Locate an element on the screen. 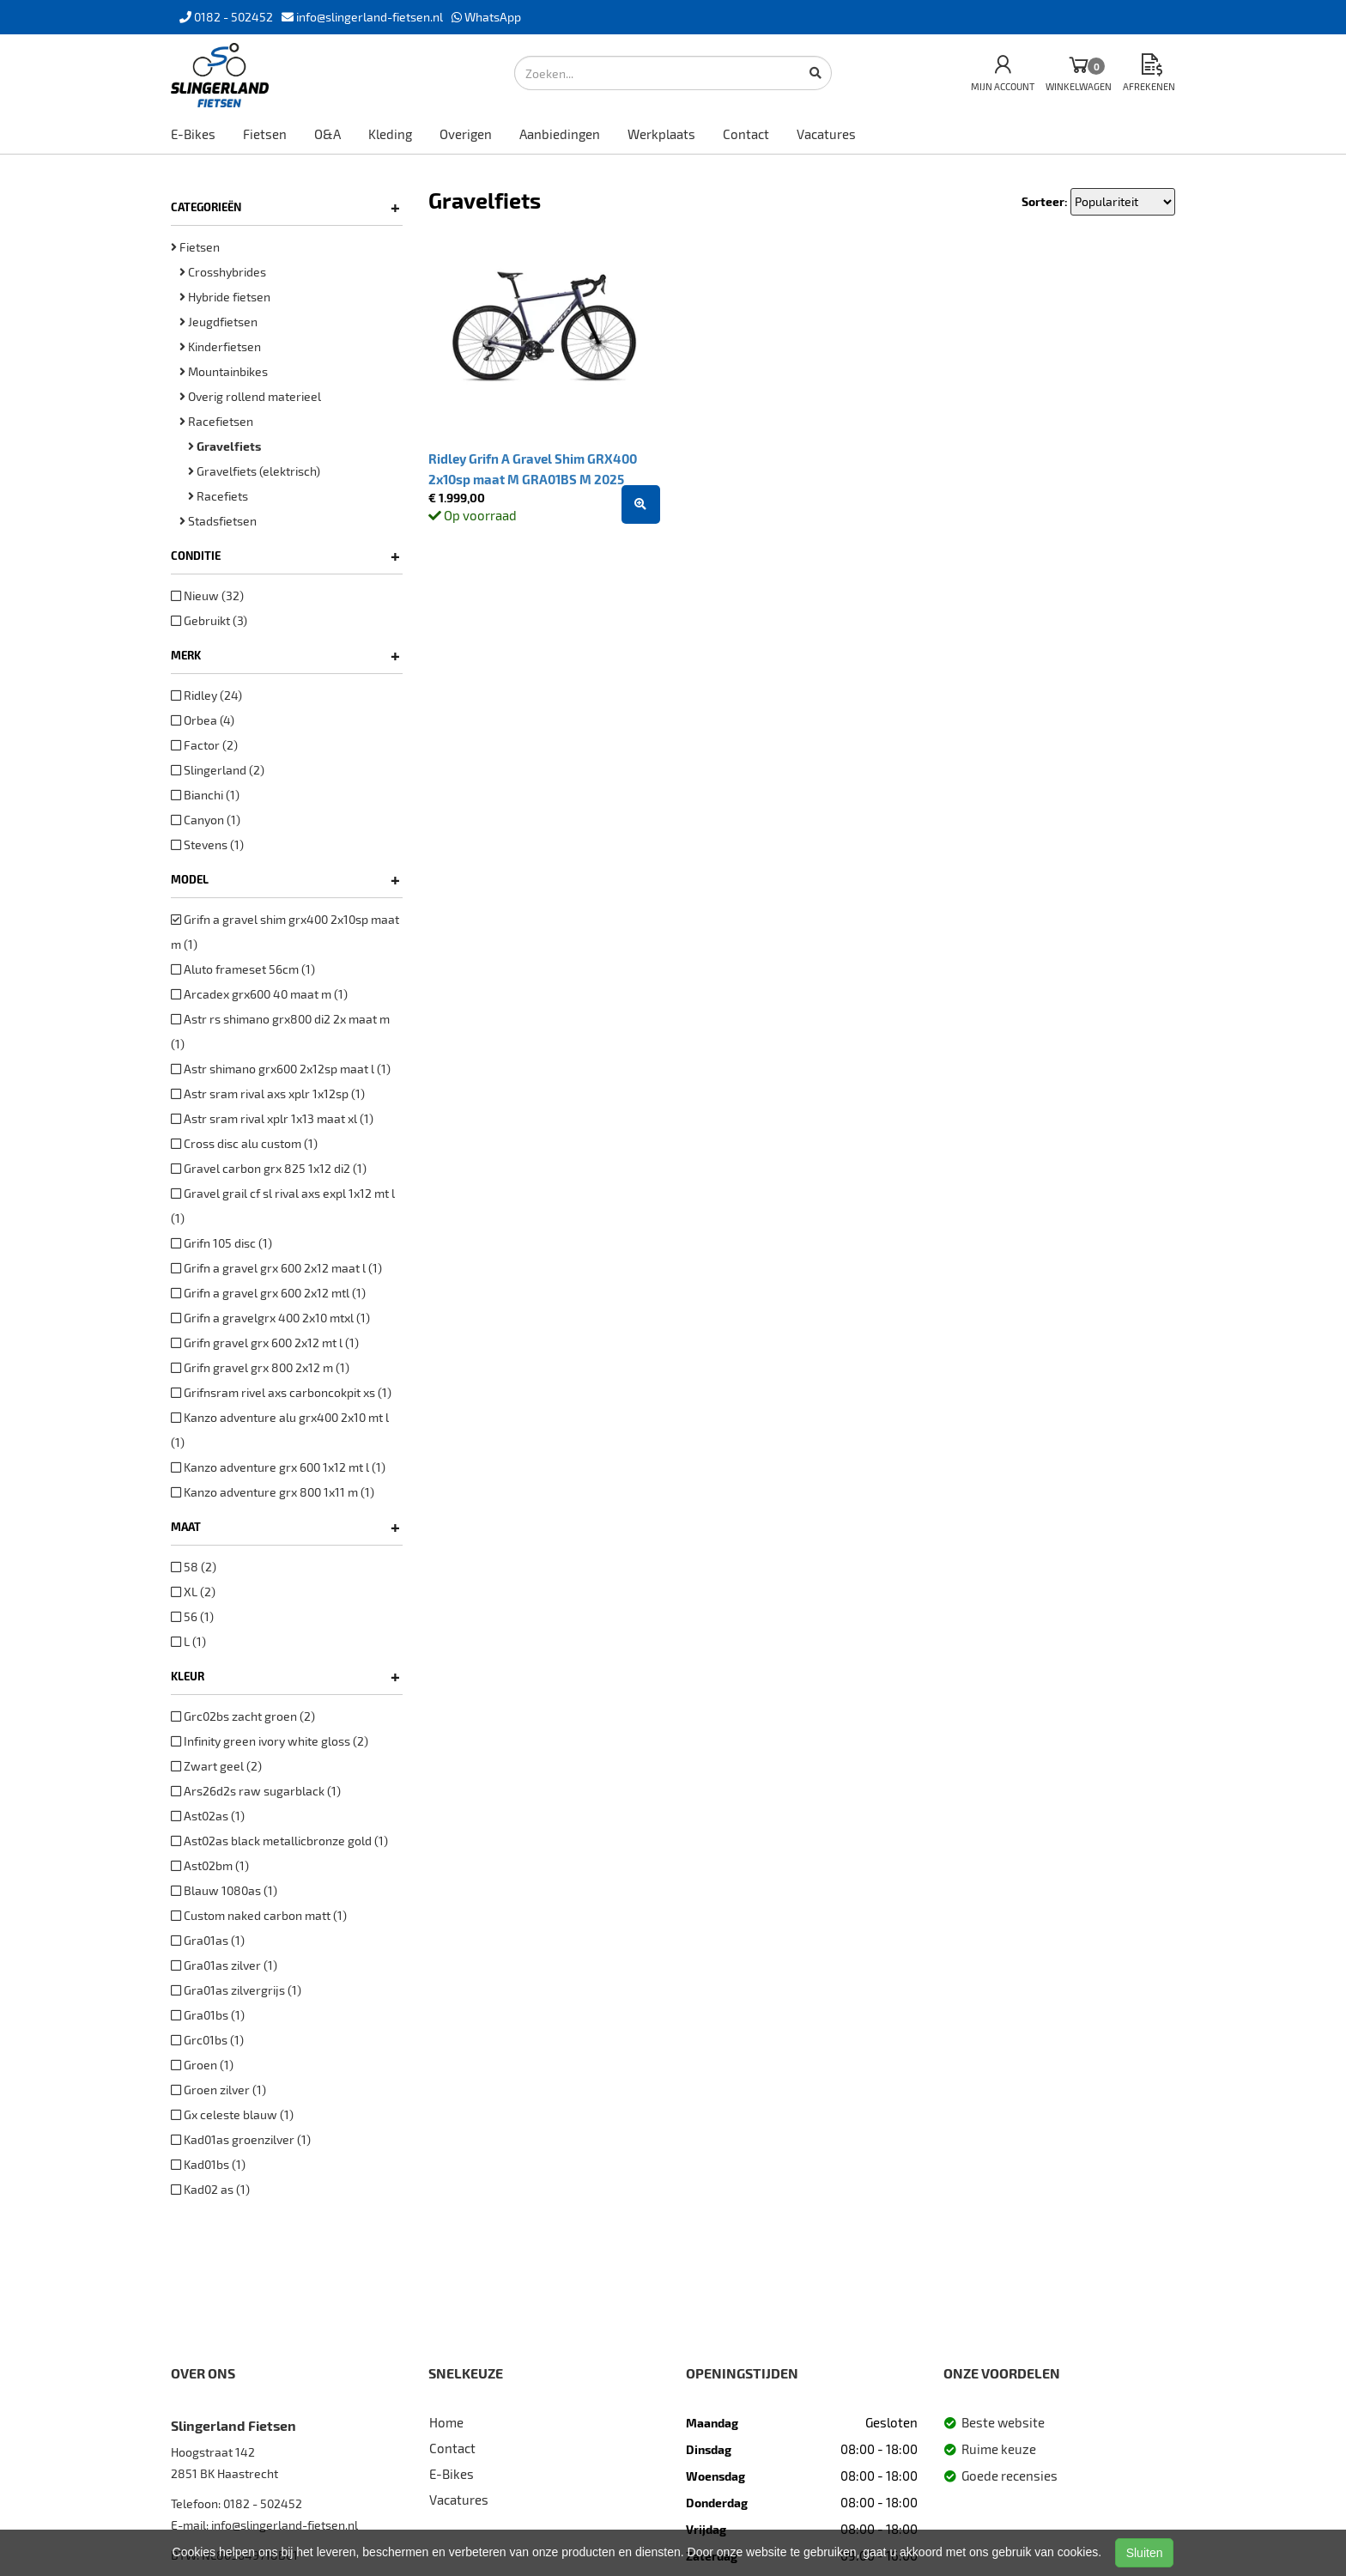 The height and width of the screenshot is (2576, 1346). Infinity green ivory white gloss (2) is located at coordinates (269, 1741).